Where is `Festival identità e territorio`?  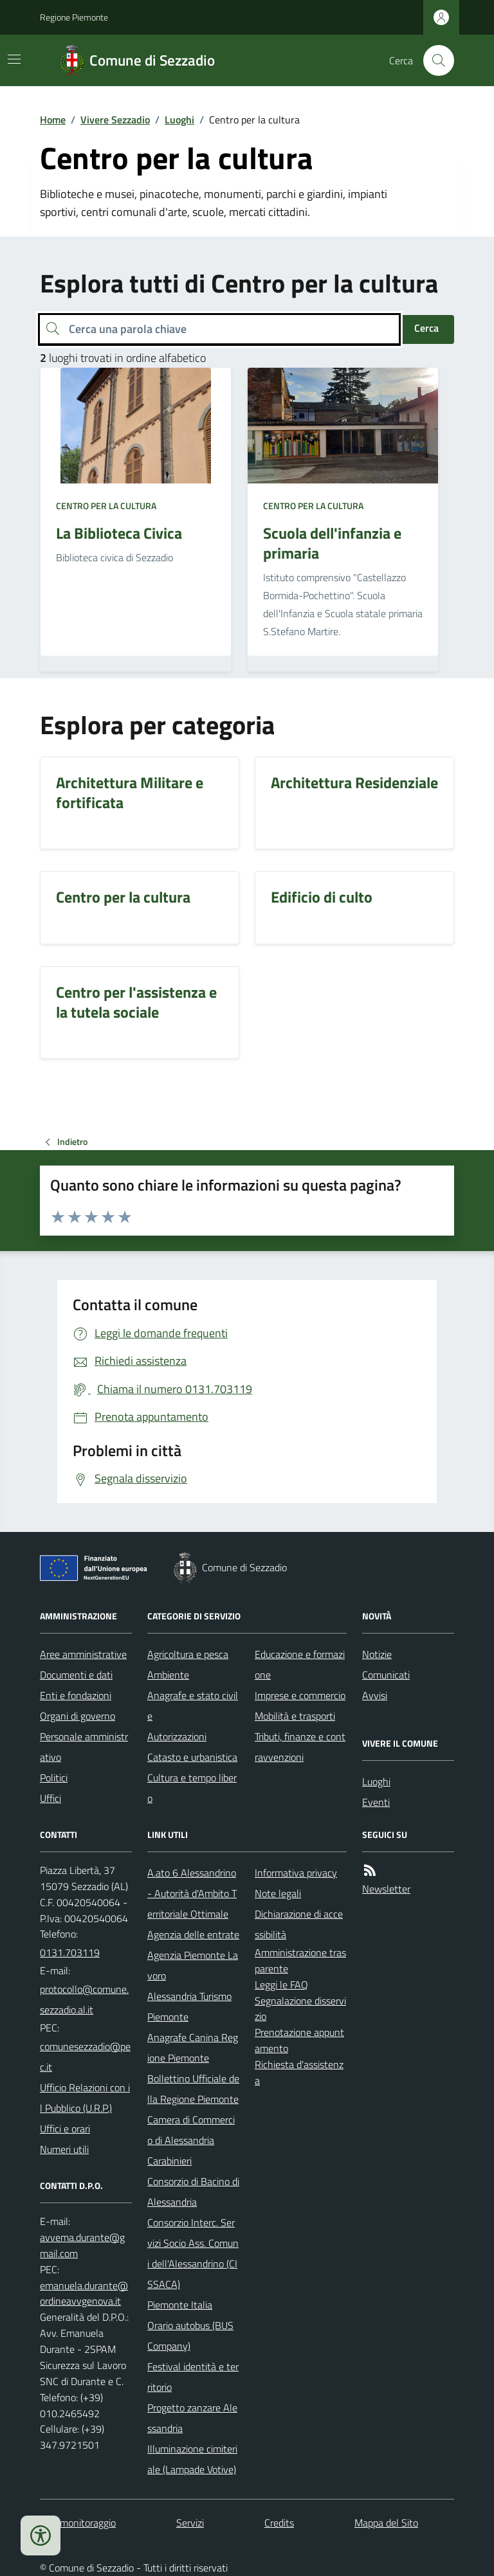
Festival identità e territorio is located at coordinates (193, 2377).